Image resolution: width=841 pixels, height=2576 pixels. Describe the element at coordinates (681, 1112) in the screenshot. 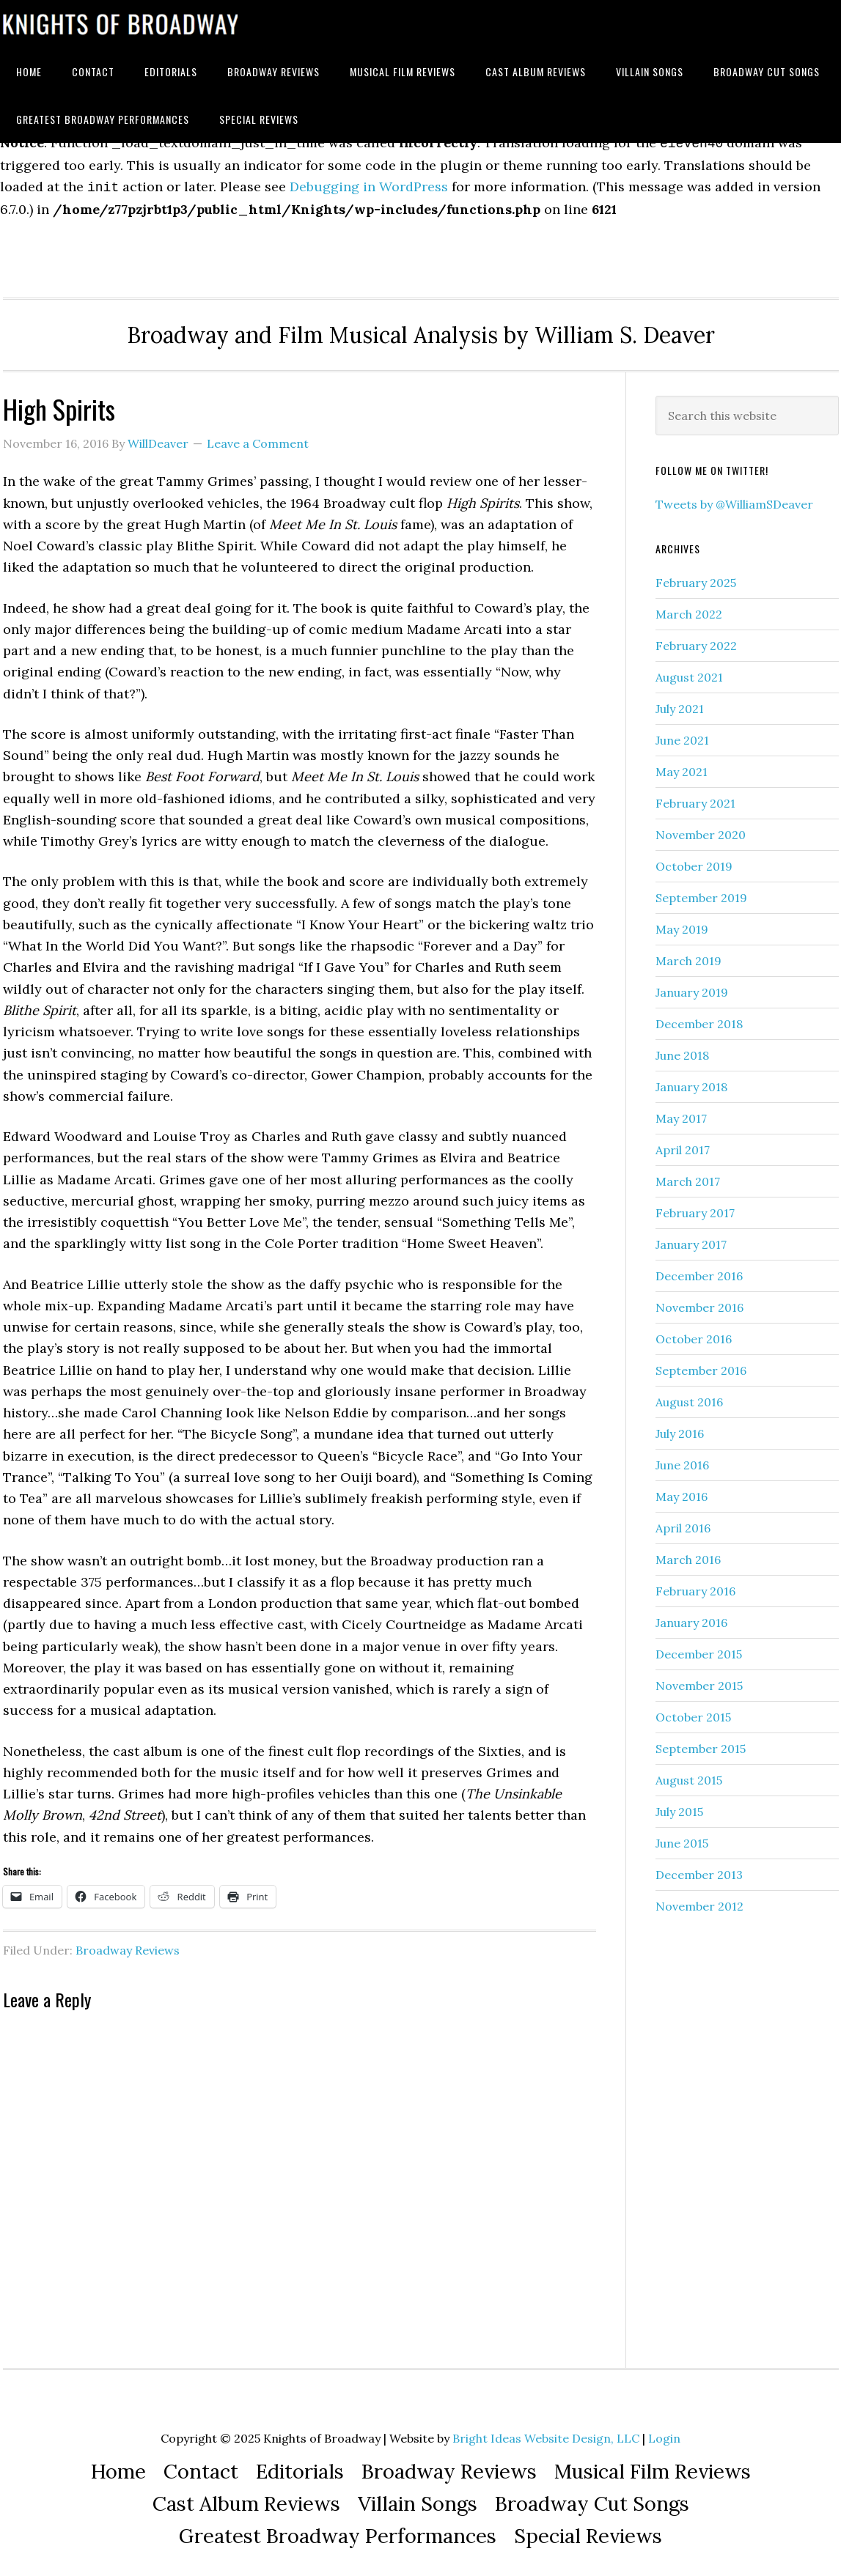

I see `May 2017` at that location.